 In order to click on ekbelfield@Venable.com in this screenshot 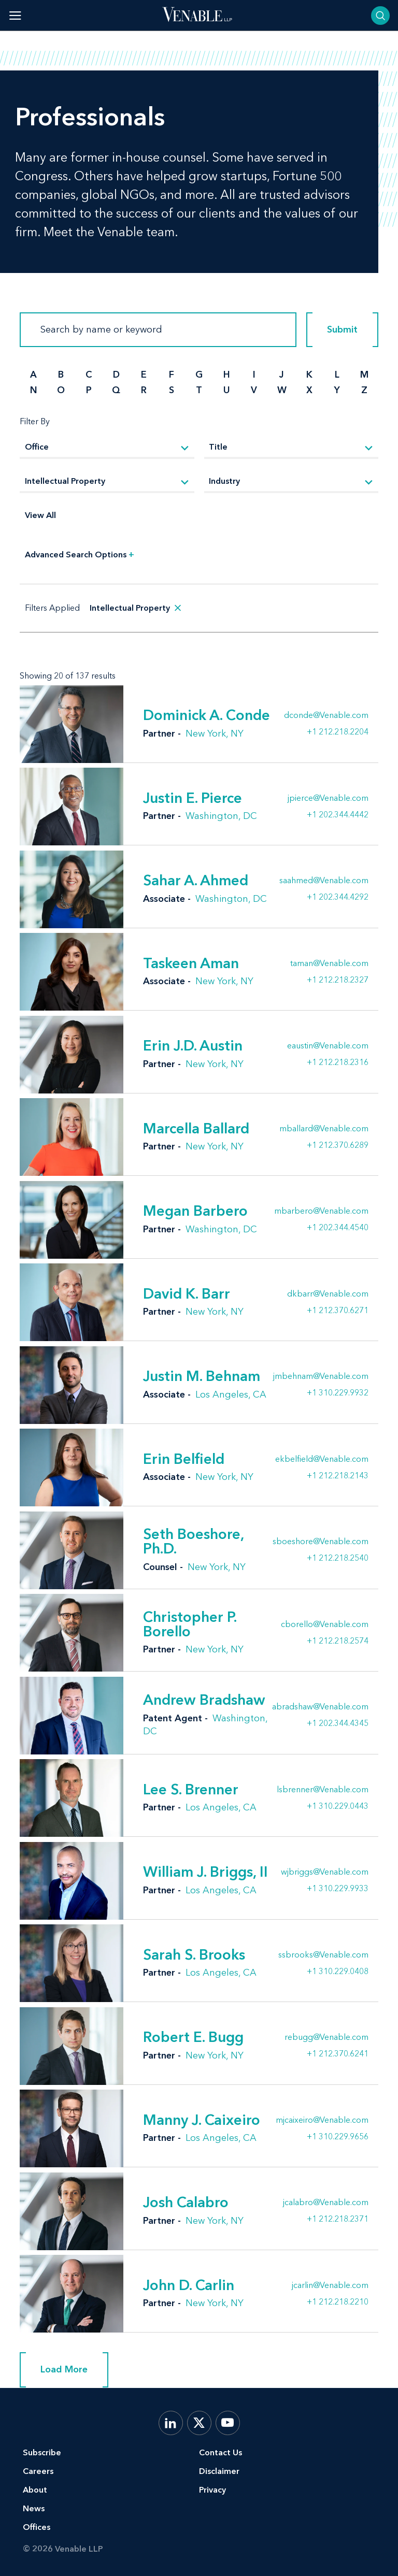, I will do `click(321, 1459)`.